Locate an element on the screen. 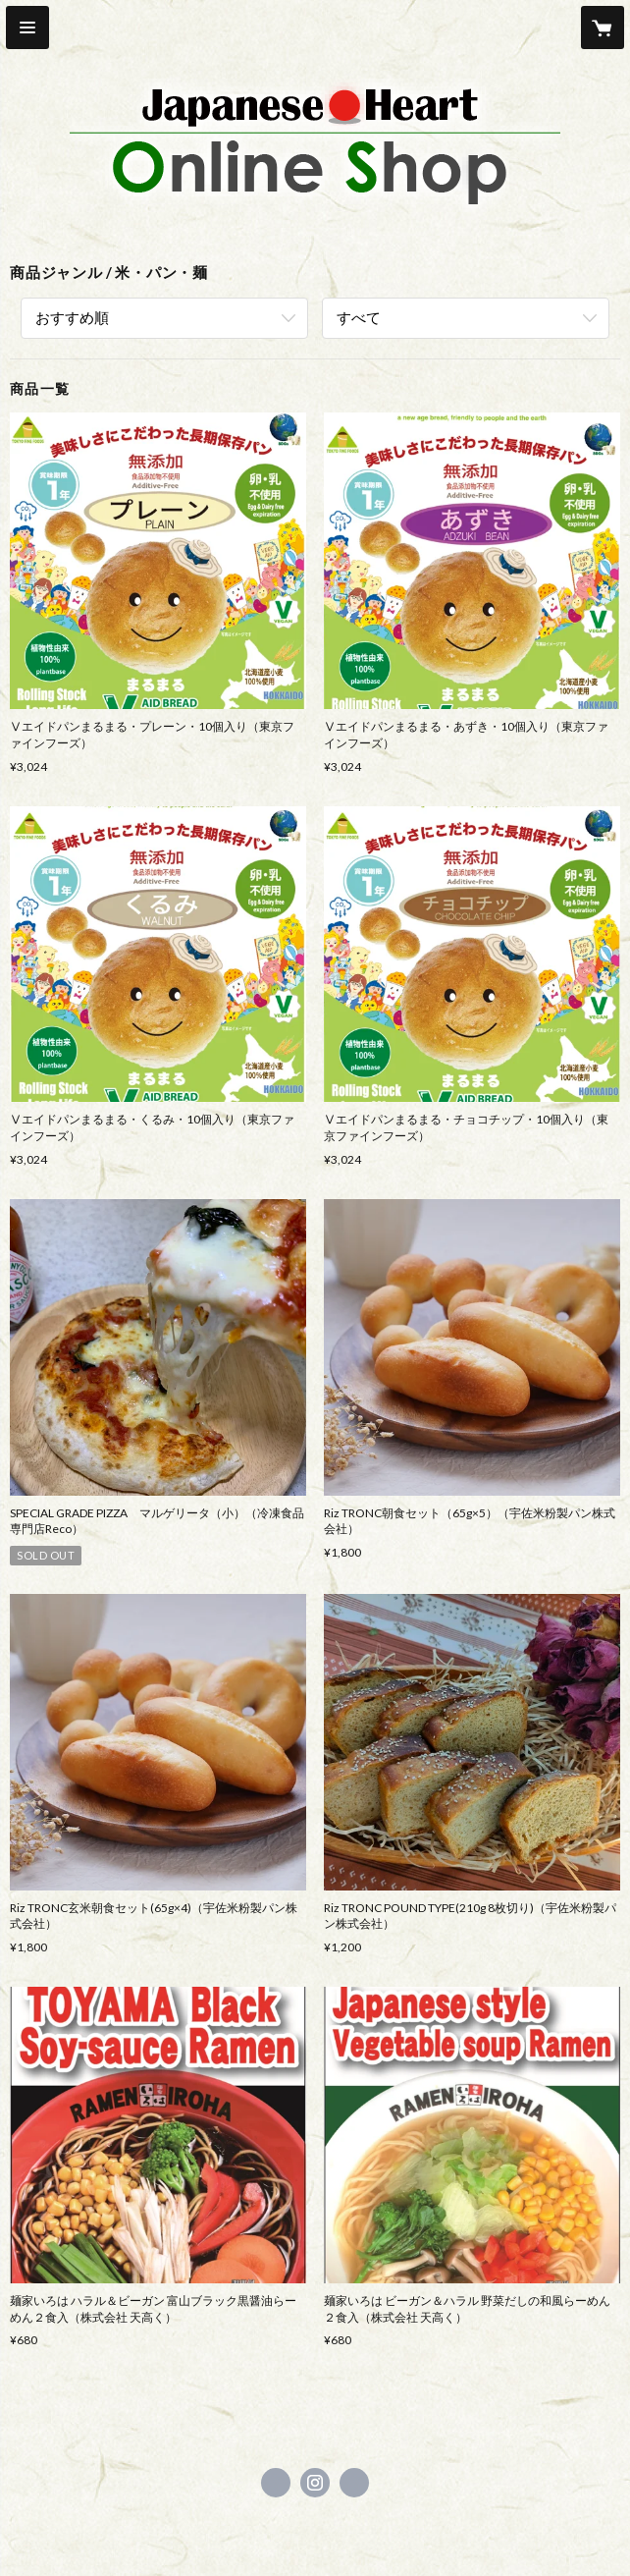  おすすめ順 is located at coordinates (72, 317).